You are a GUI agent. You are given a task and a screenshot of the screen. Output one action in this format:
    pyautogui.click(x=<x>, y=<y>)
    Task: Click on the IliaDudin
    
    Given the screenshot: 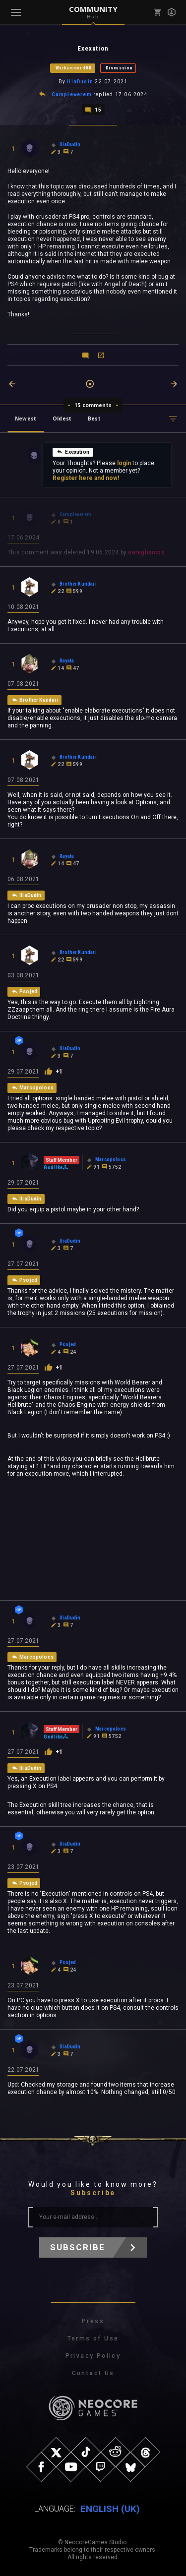 What is the action you would take?
    pyautogui.click(x=80, y=81)
    